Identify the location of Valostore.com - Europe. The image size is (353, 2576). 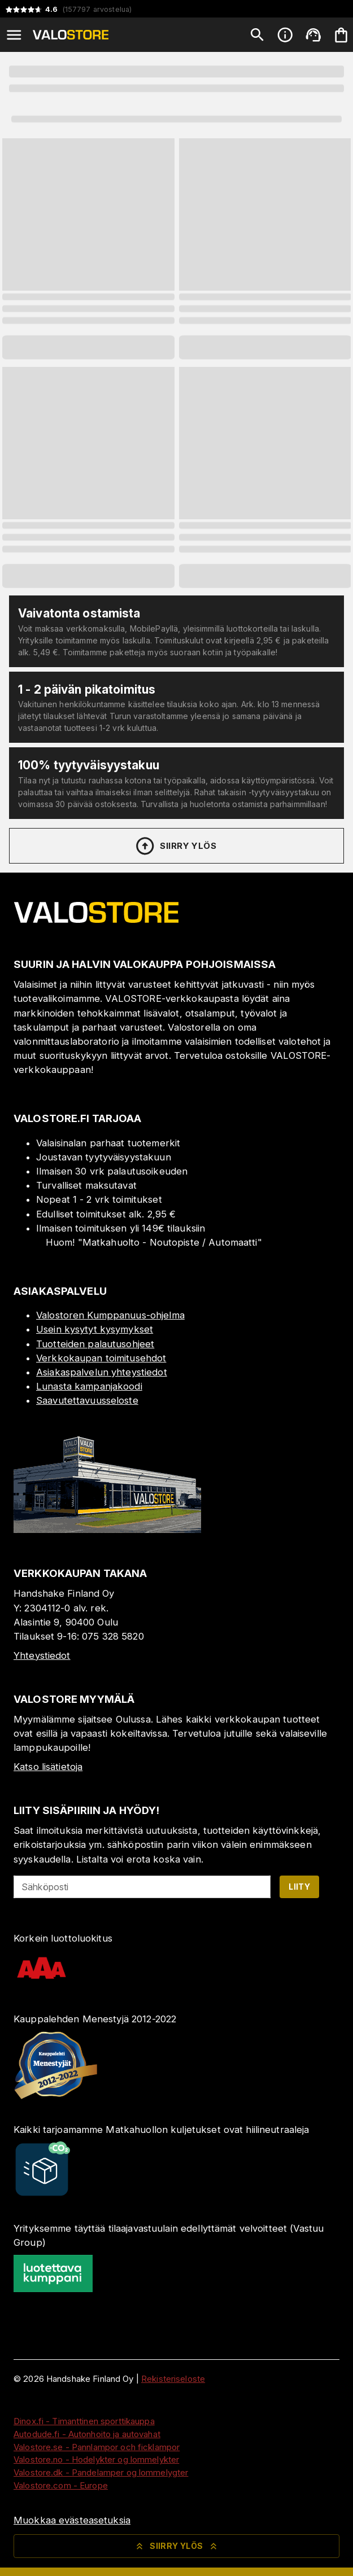
(61, 2485).